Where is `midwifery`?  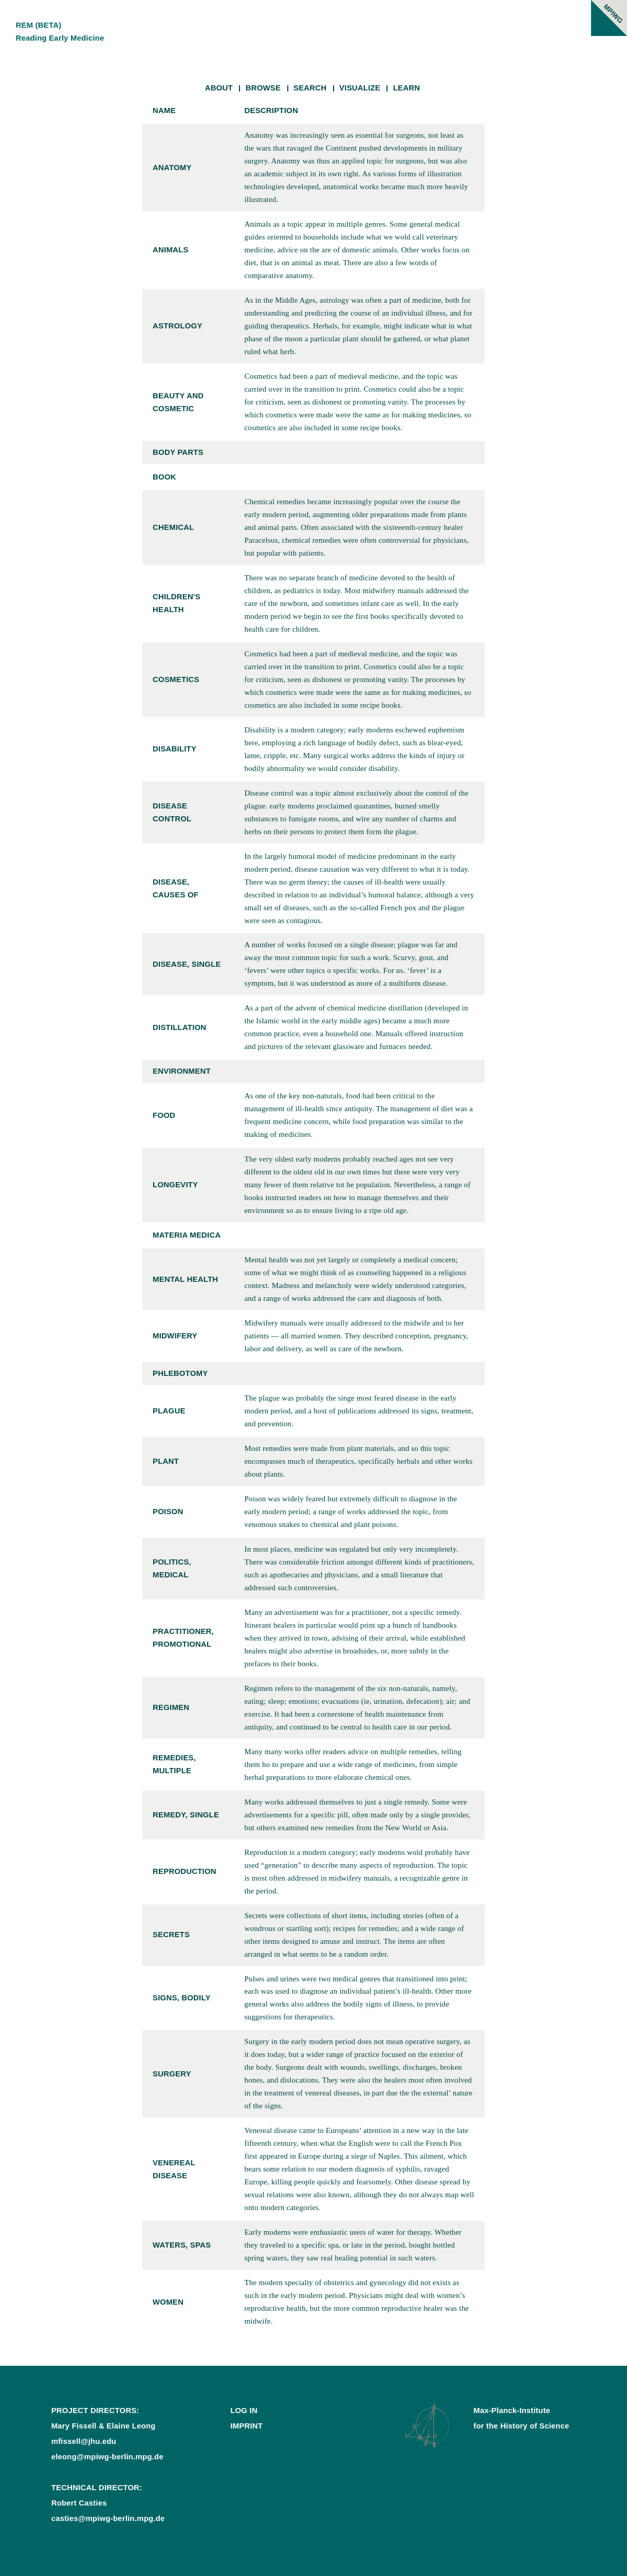 midwifery is located at coordinates (175, 1335).